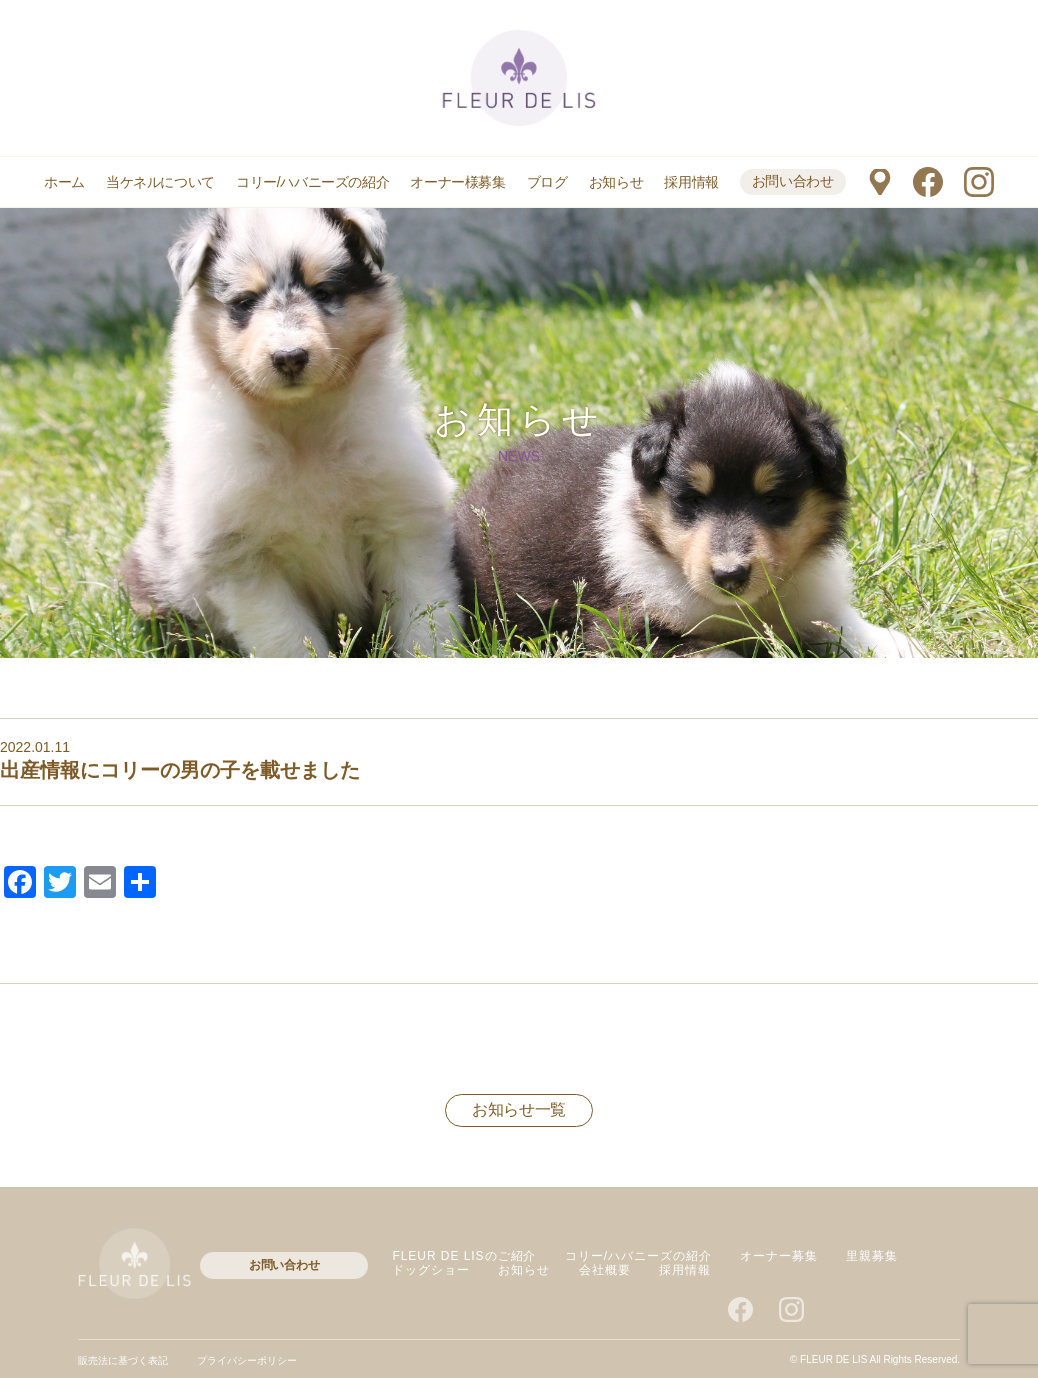 The image size is (1038, 1378). I want to click on 採用情報, so click(691, 182).